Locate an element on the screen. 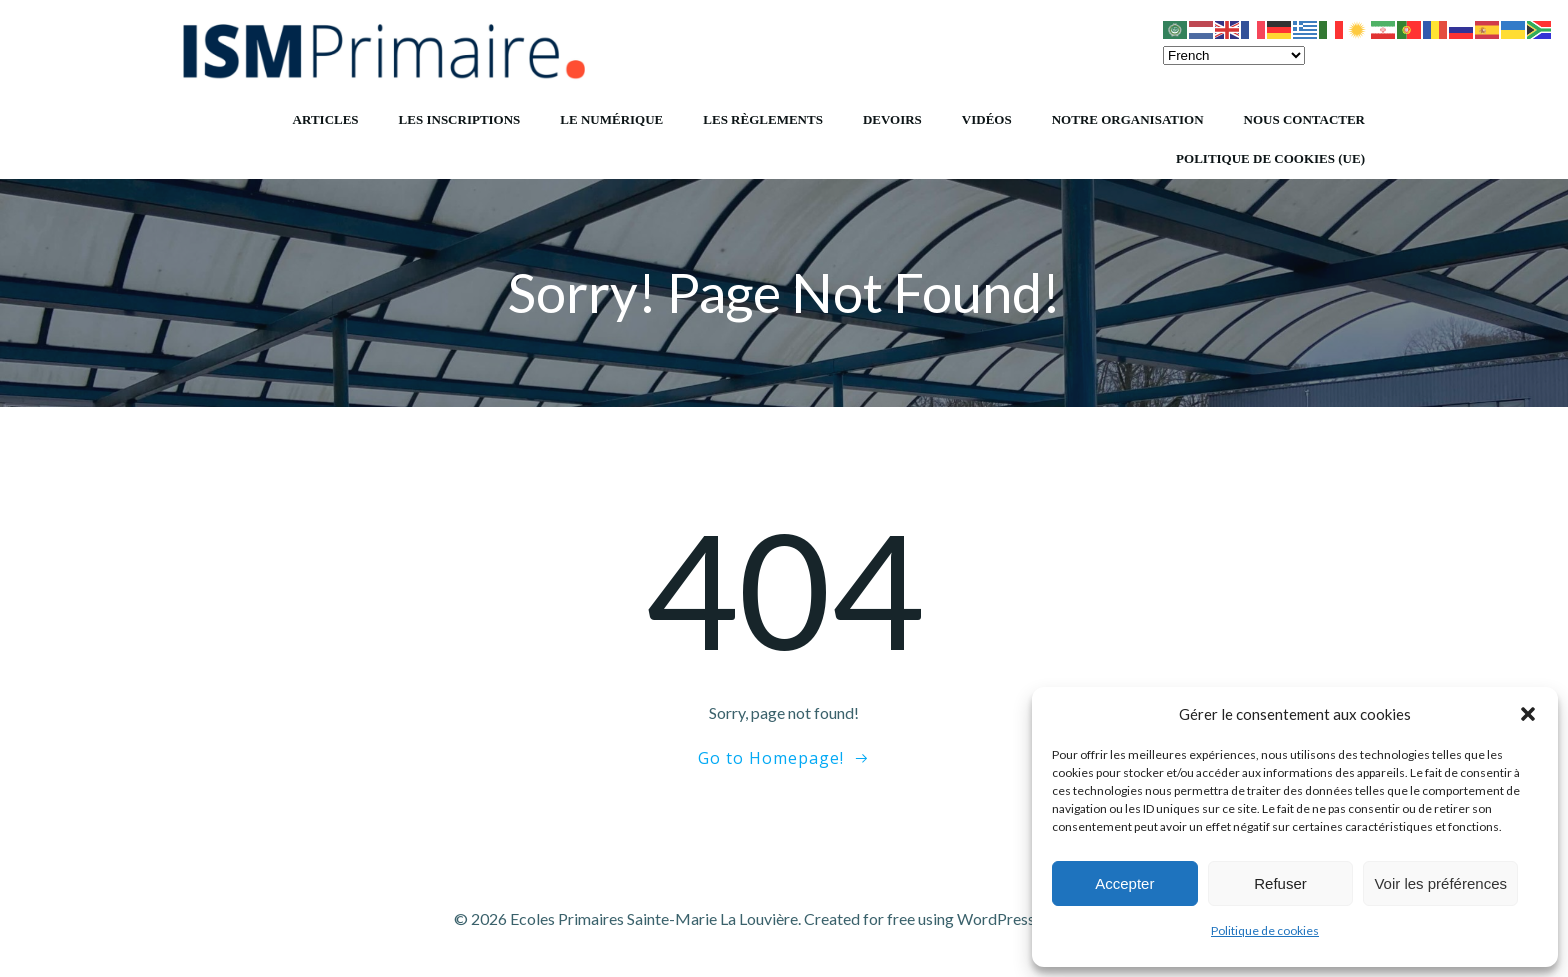 This screenshot has width=1568, height=977. [button] is located at coordinates (1528, 714).